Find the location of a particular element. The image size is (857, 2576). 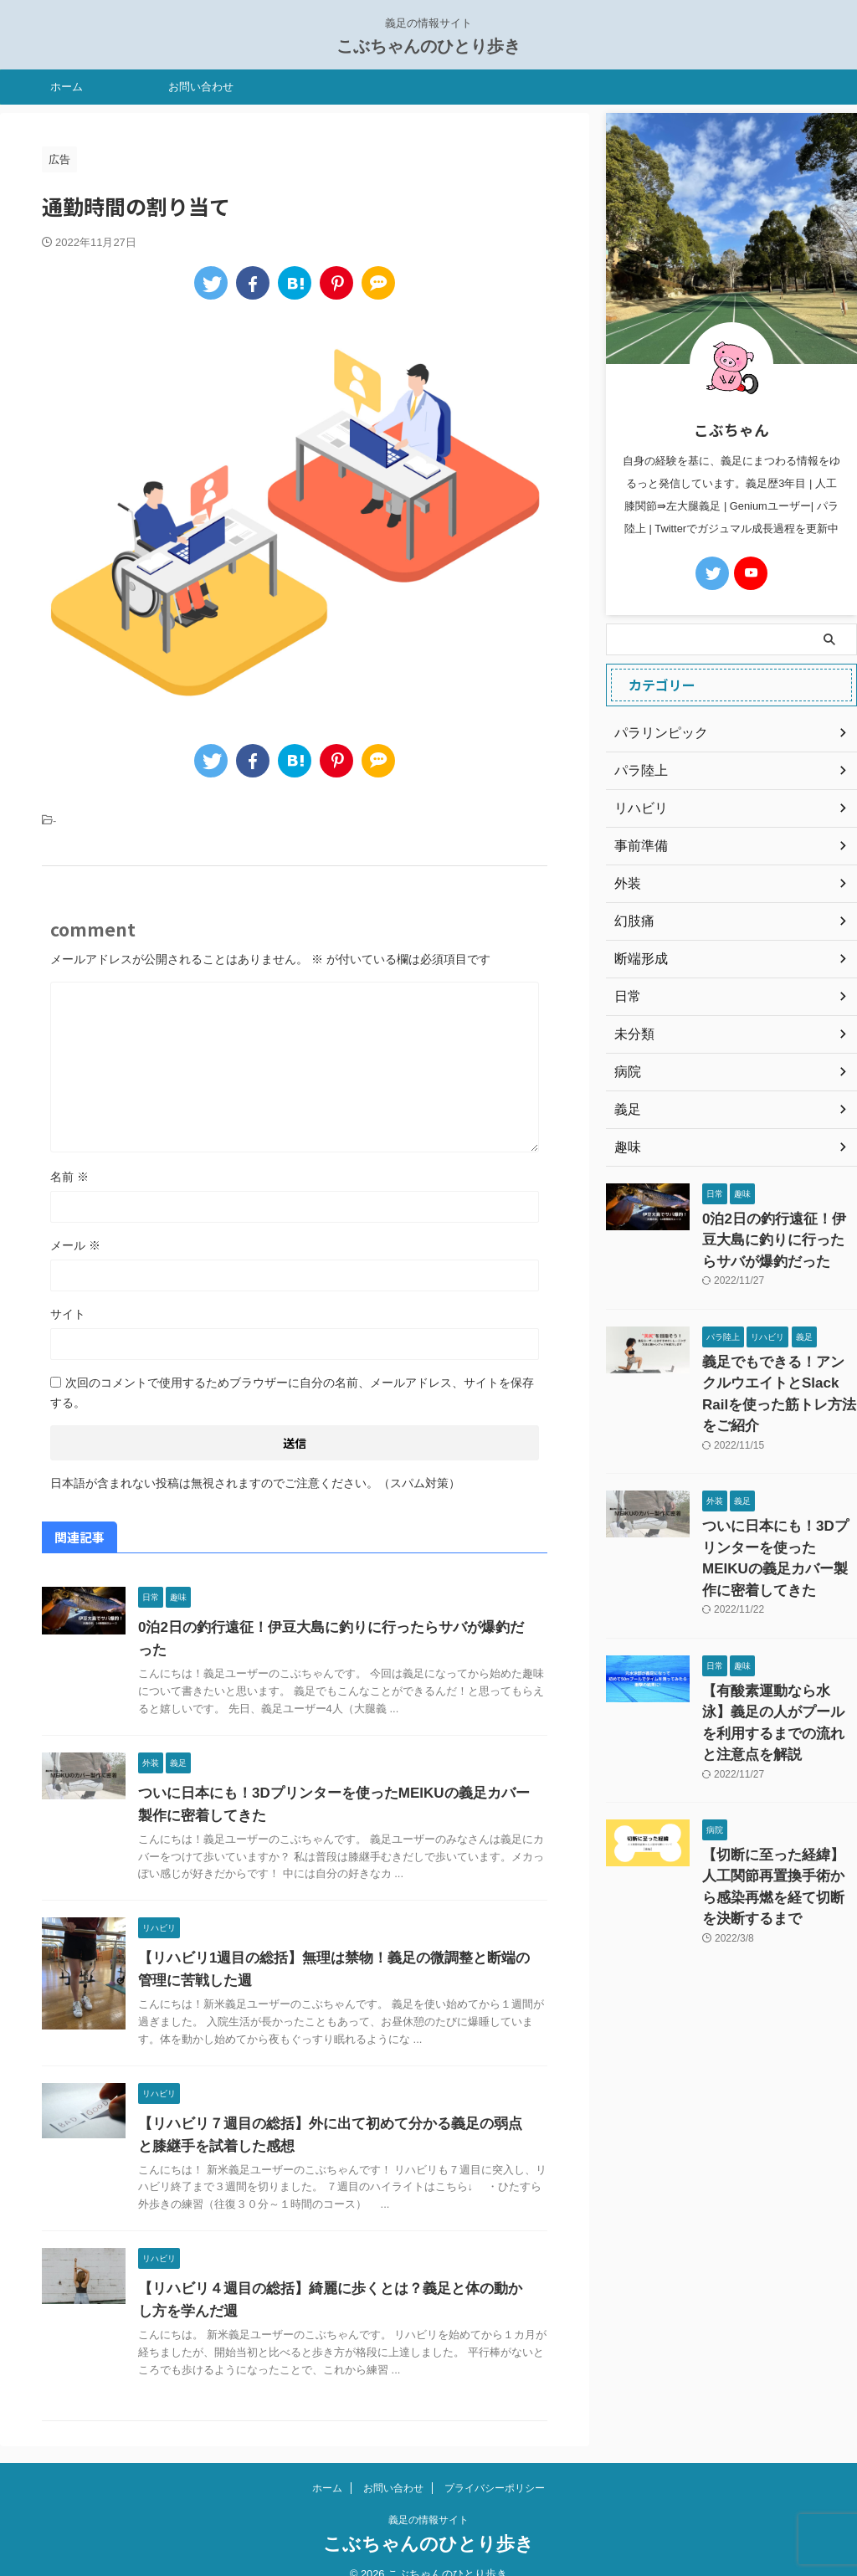

次回のコメントで使用するためブラウザーに自分の名前、メールアドレス、サイトを保存する。 is located at coordinates (292, 1392).